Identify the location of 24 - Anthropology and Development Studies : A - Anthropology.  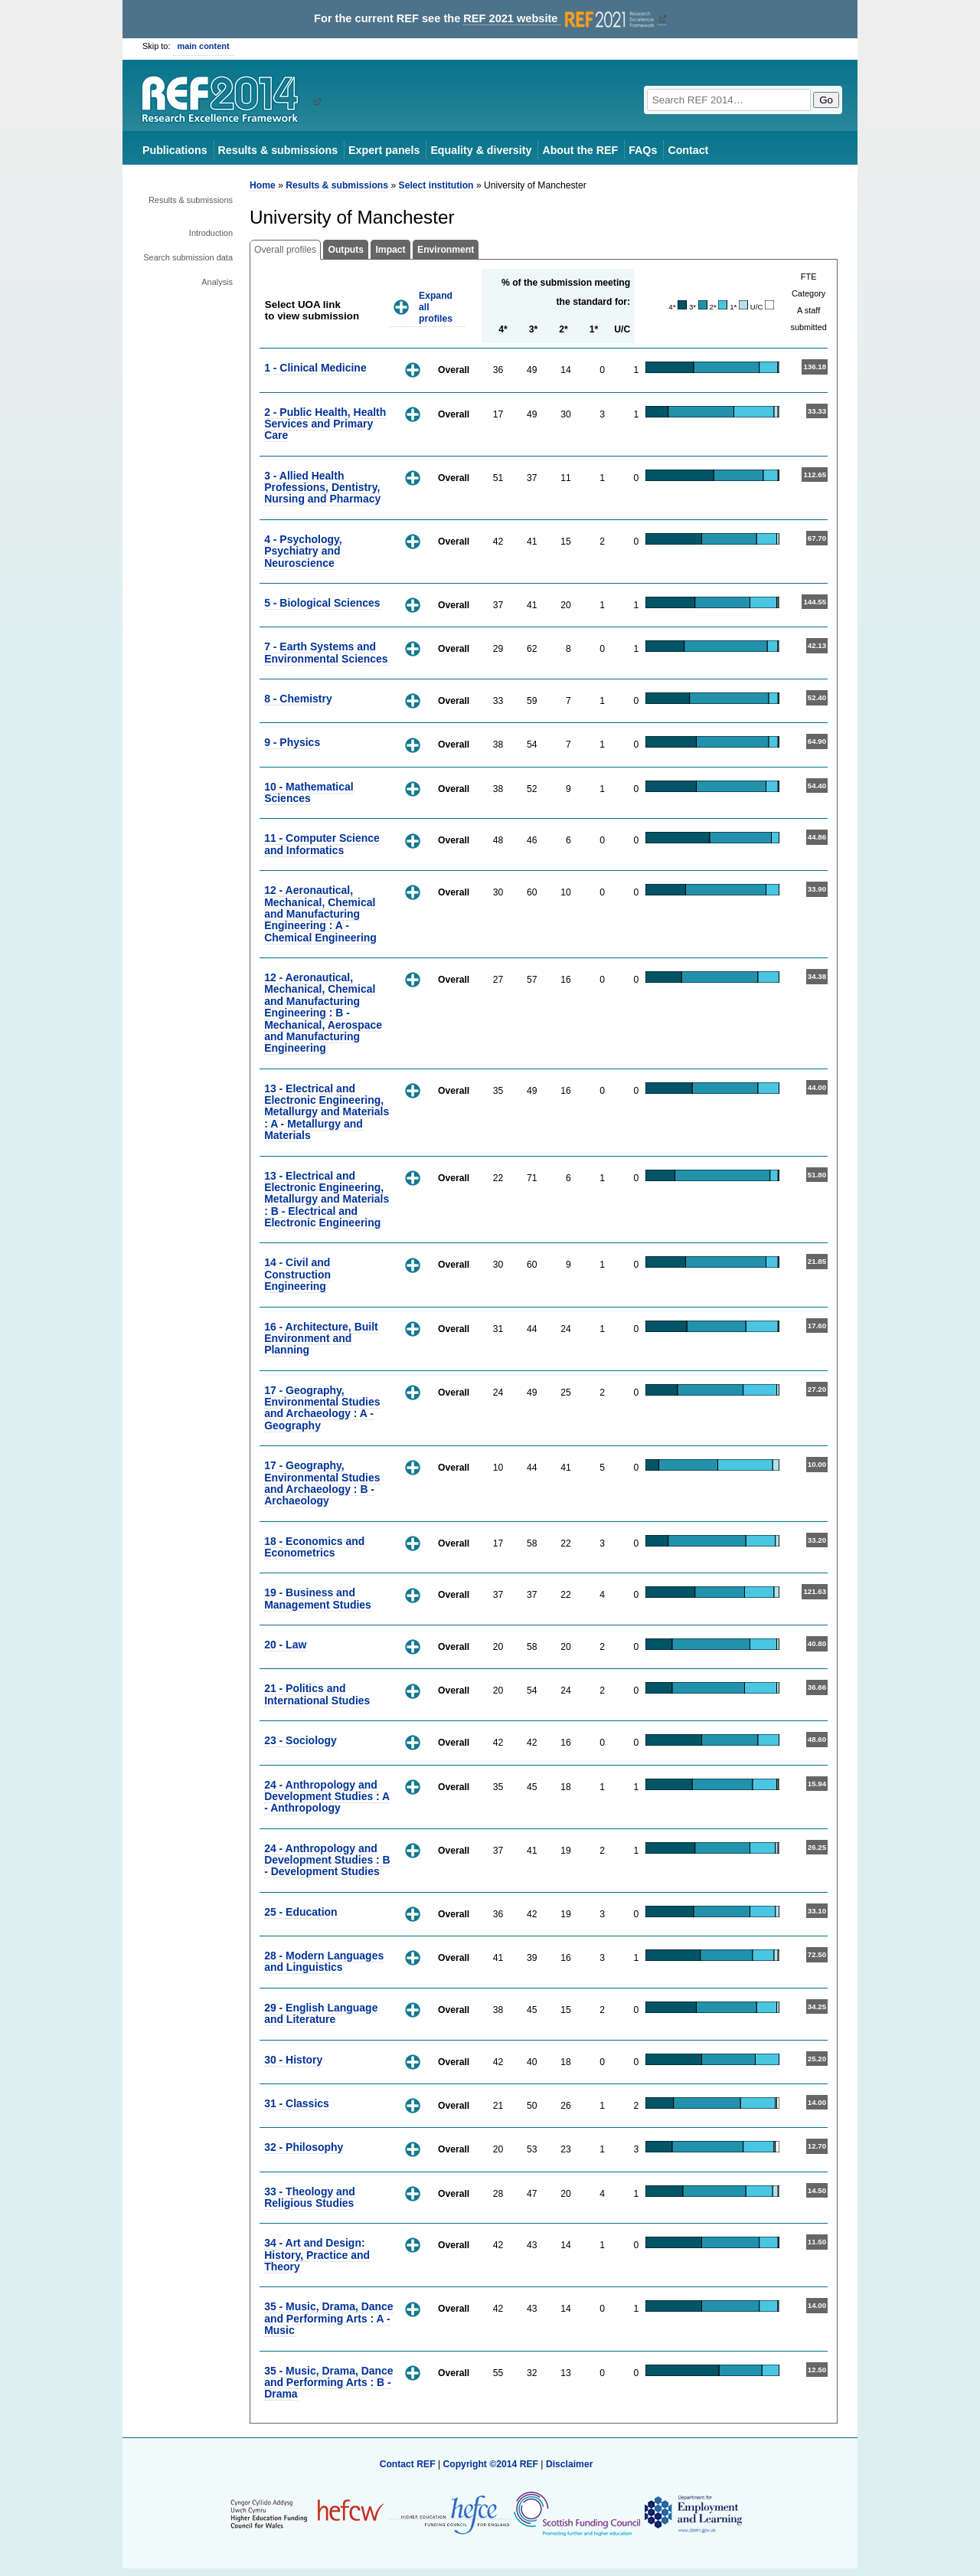
(327, 1797).